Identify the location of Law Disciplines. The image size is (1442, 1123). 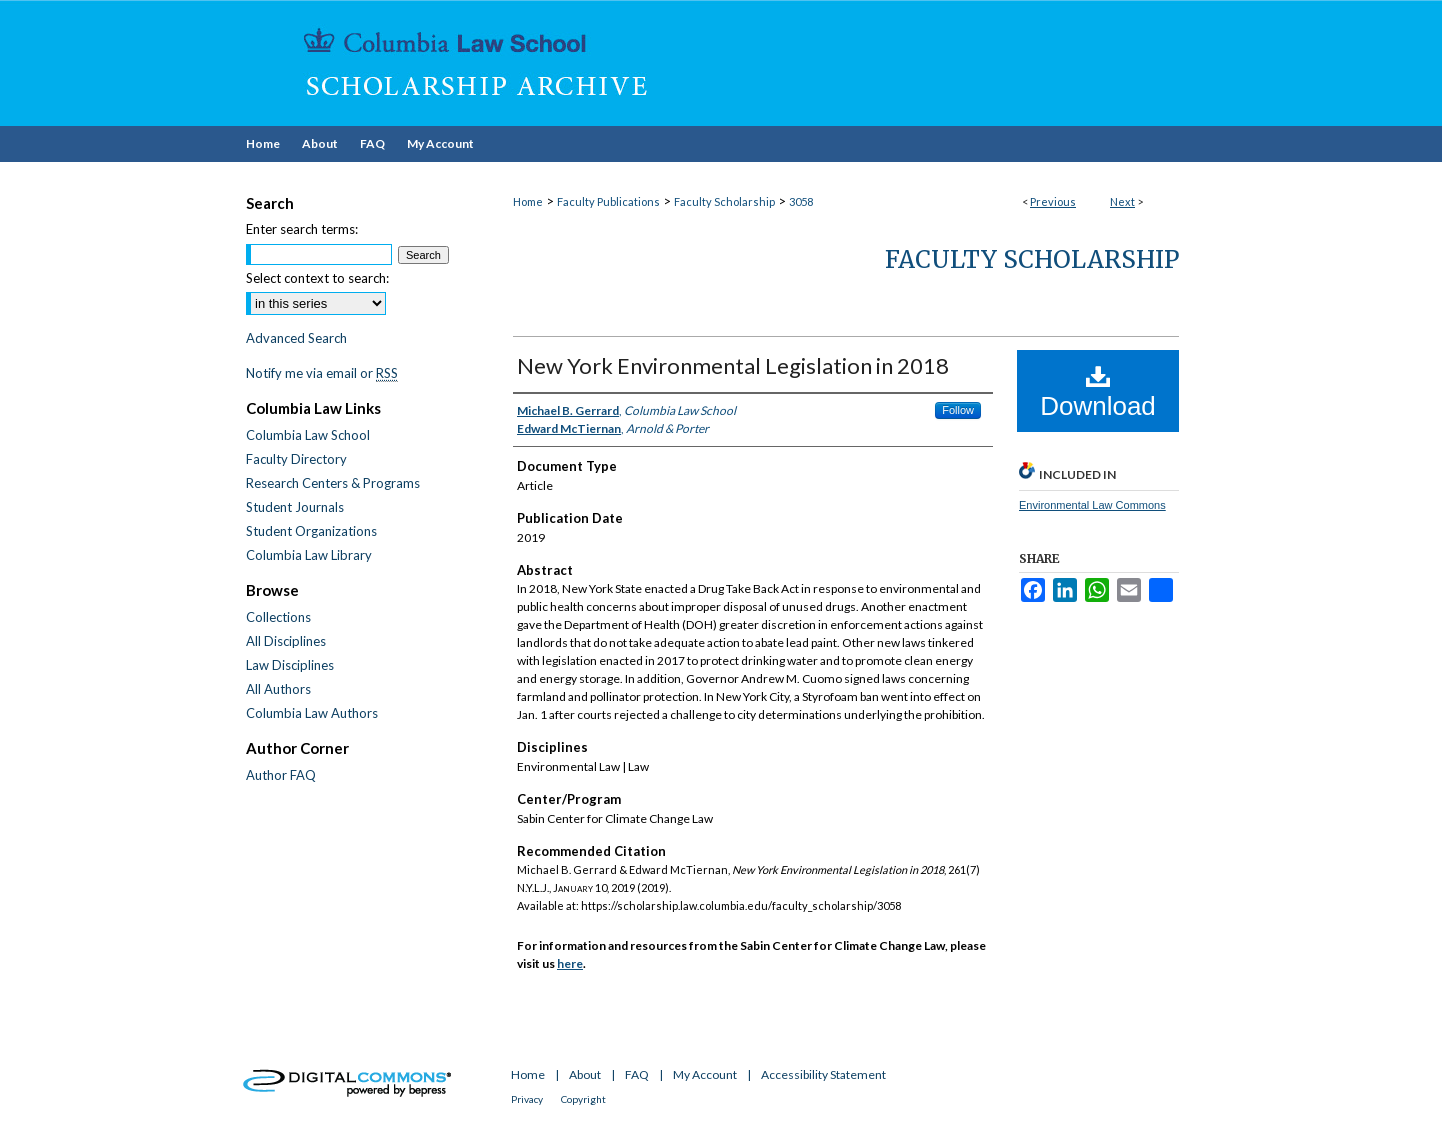
(290, 665).